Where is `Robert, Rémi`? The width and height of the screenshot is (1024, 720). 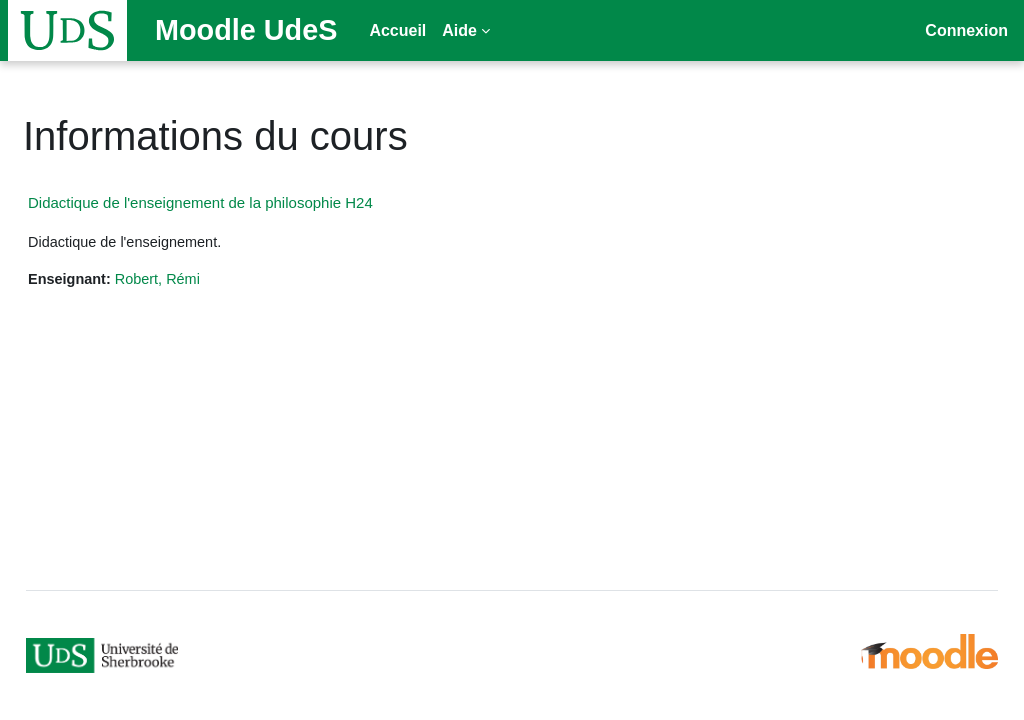
Robert, Rémi is located at coordinates (209, 279).